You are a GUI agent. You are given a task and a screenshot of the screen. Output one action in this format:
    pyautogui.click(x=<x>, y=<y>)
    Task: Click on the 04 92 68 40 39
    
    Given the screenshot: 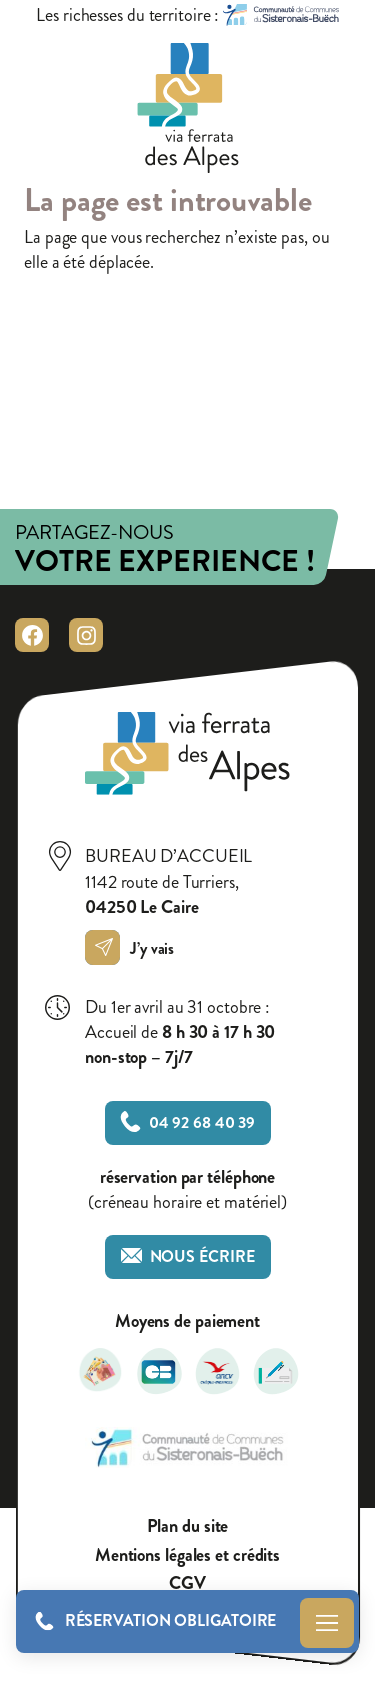 What is the action you would take?
    pyautogui.click(x=188, y=1122)
    